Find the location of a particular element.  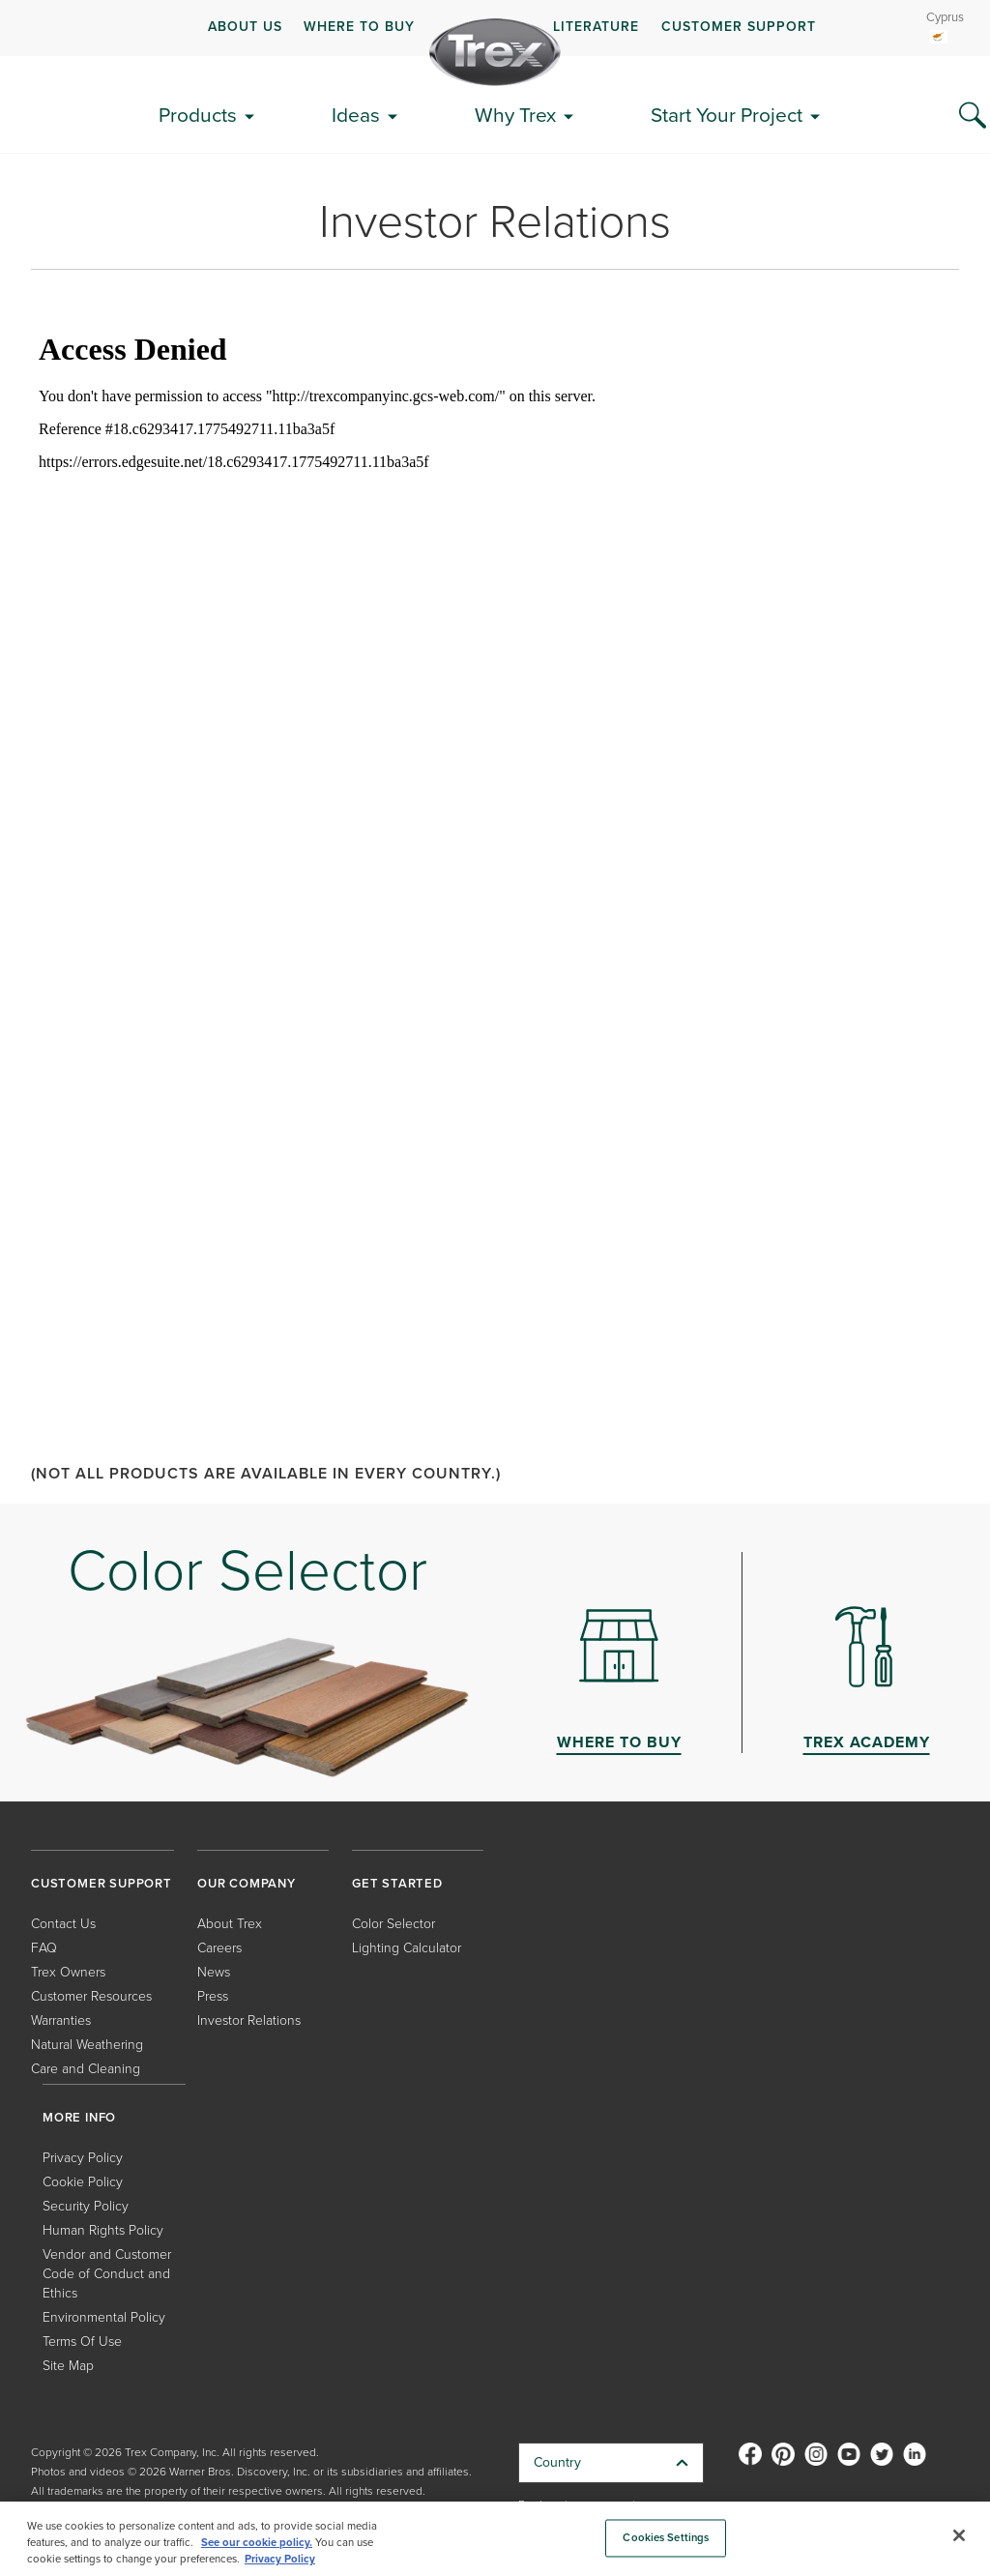

CUSTOMER SUPPORT is located at coordinates (738, 26).